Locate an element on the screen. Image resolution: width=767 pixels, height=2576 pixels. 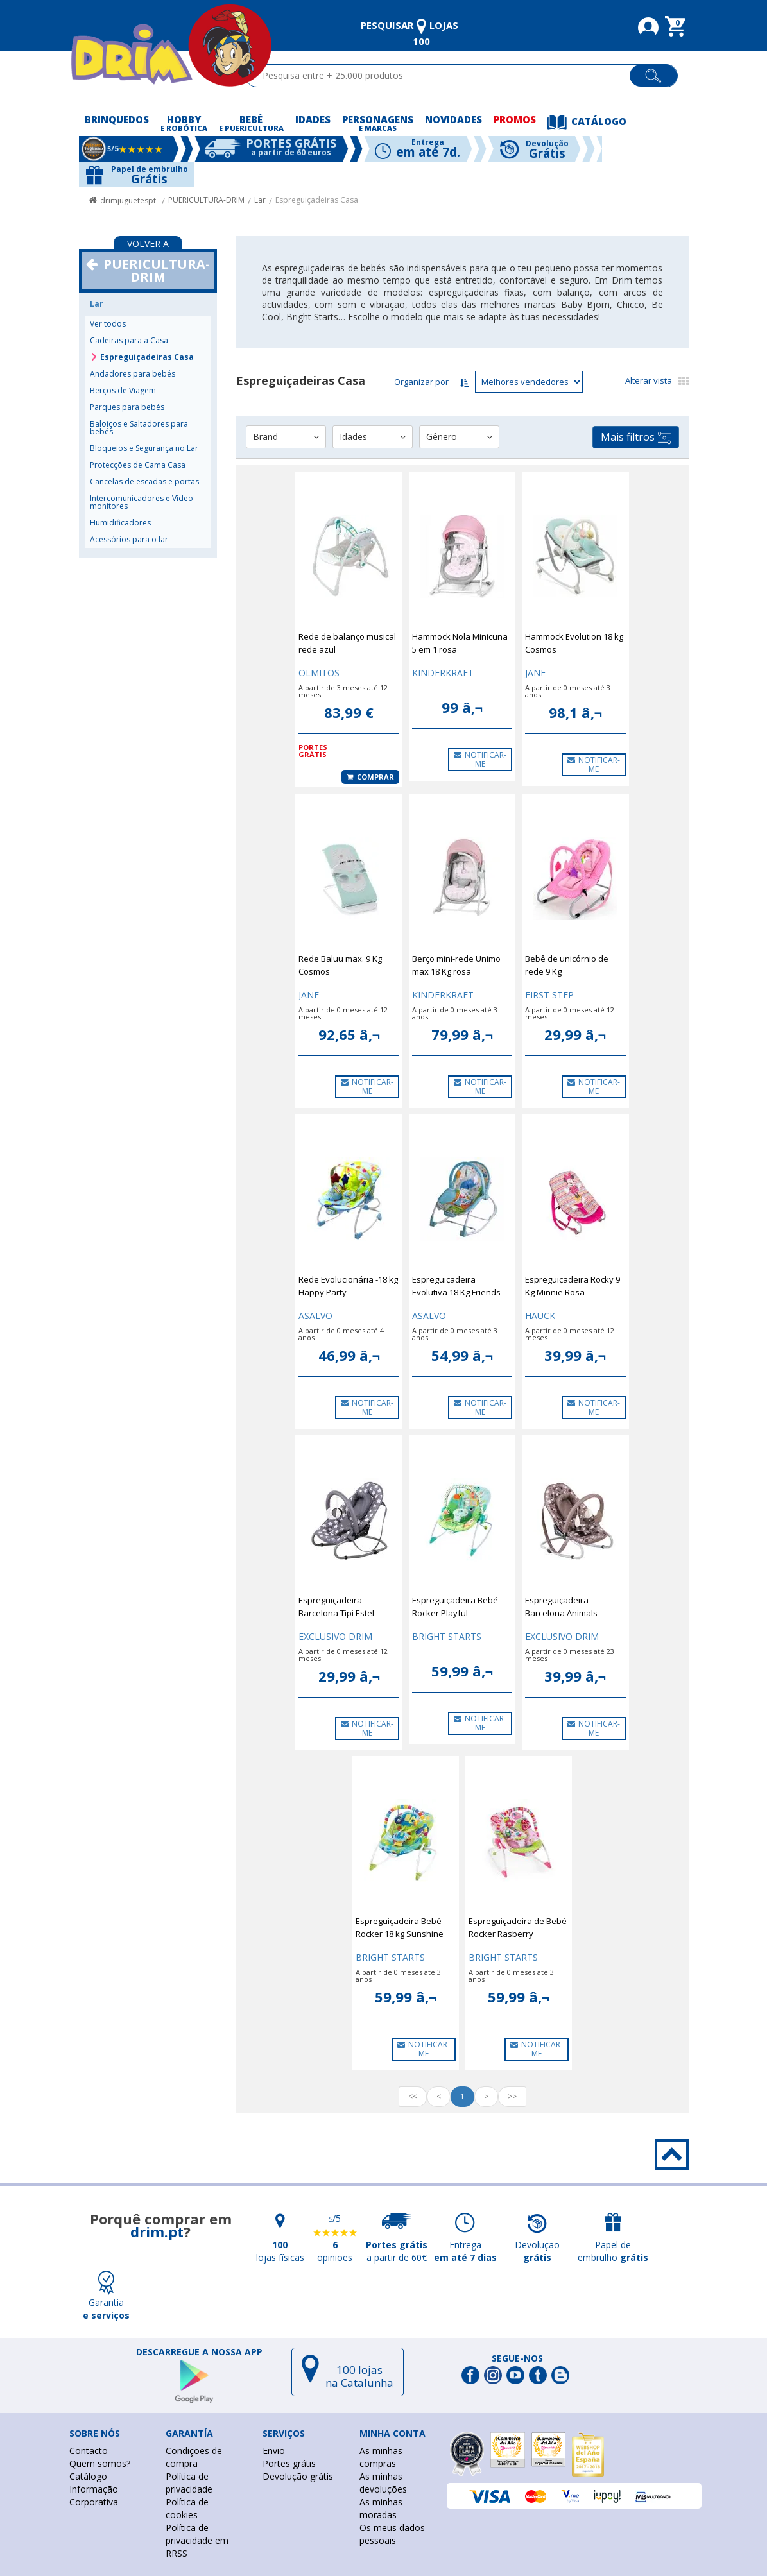
PUERICULTURA-DRIM is located at coordinates (206, 199).